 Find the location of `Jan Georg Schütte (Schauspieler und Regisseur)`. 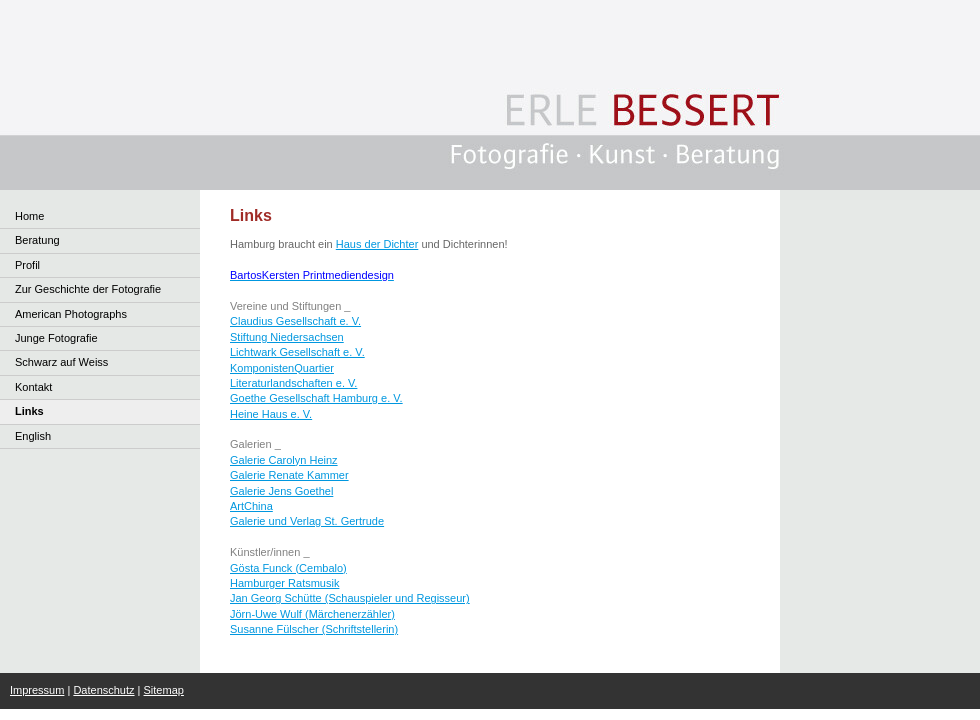

Jan Georg Schütte (Schauspieler und Regisseur) is located at coordinates (350, 598).